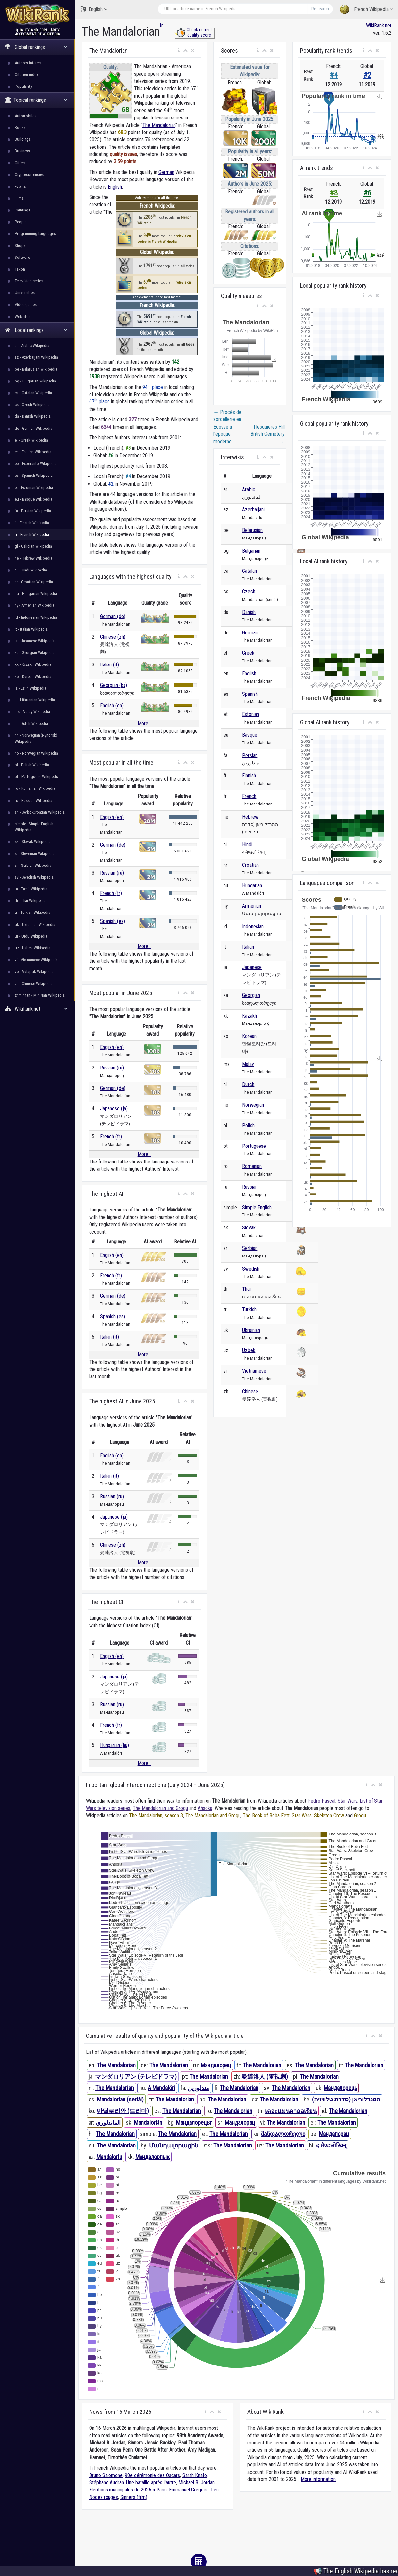  What do you see at coordinates (33, 510) in the screenshot?
I see `fa - Persian Wikipedia` at bounding box center [33, 510].